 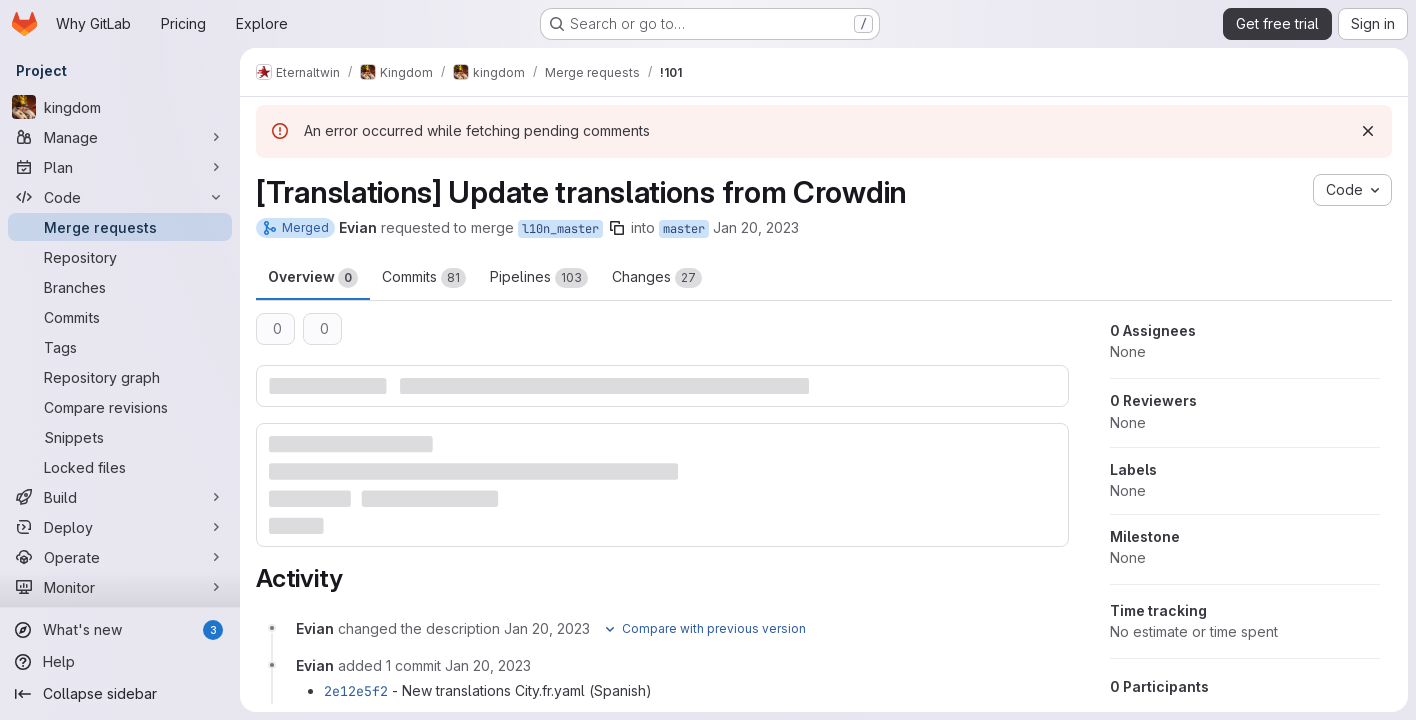 I want to click on [kingdom], so click(x=120, y=107).